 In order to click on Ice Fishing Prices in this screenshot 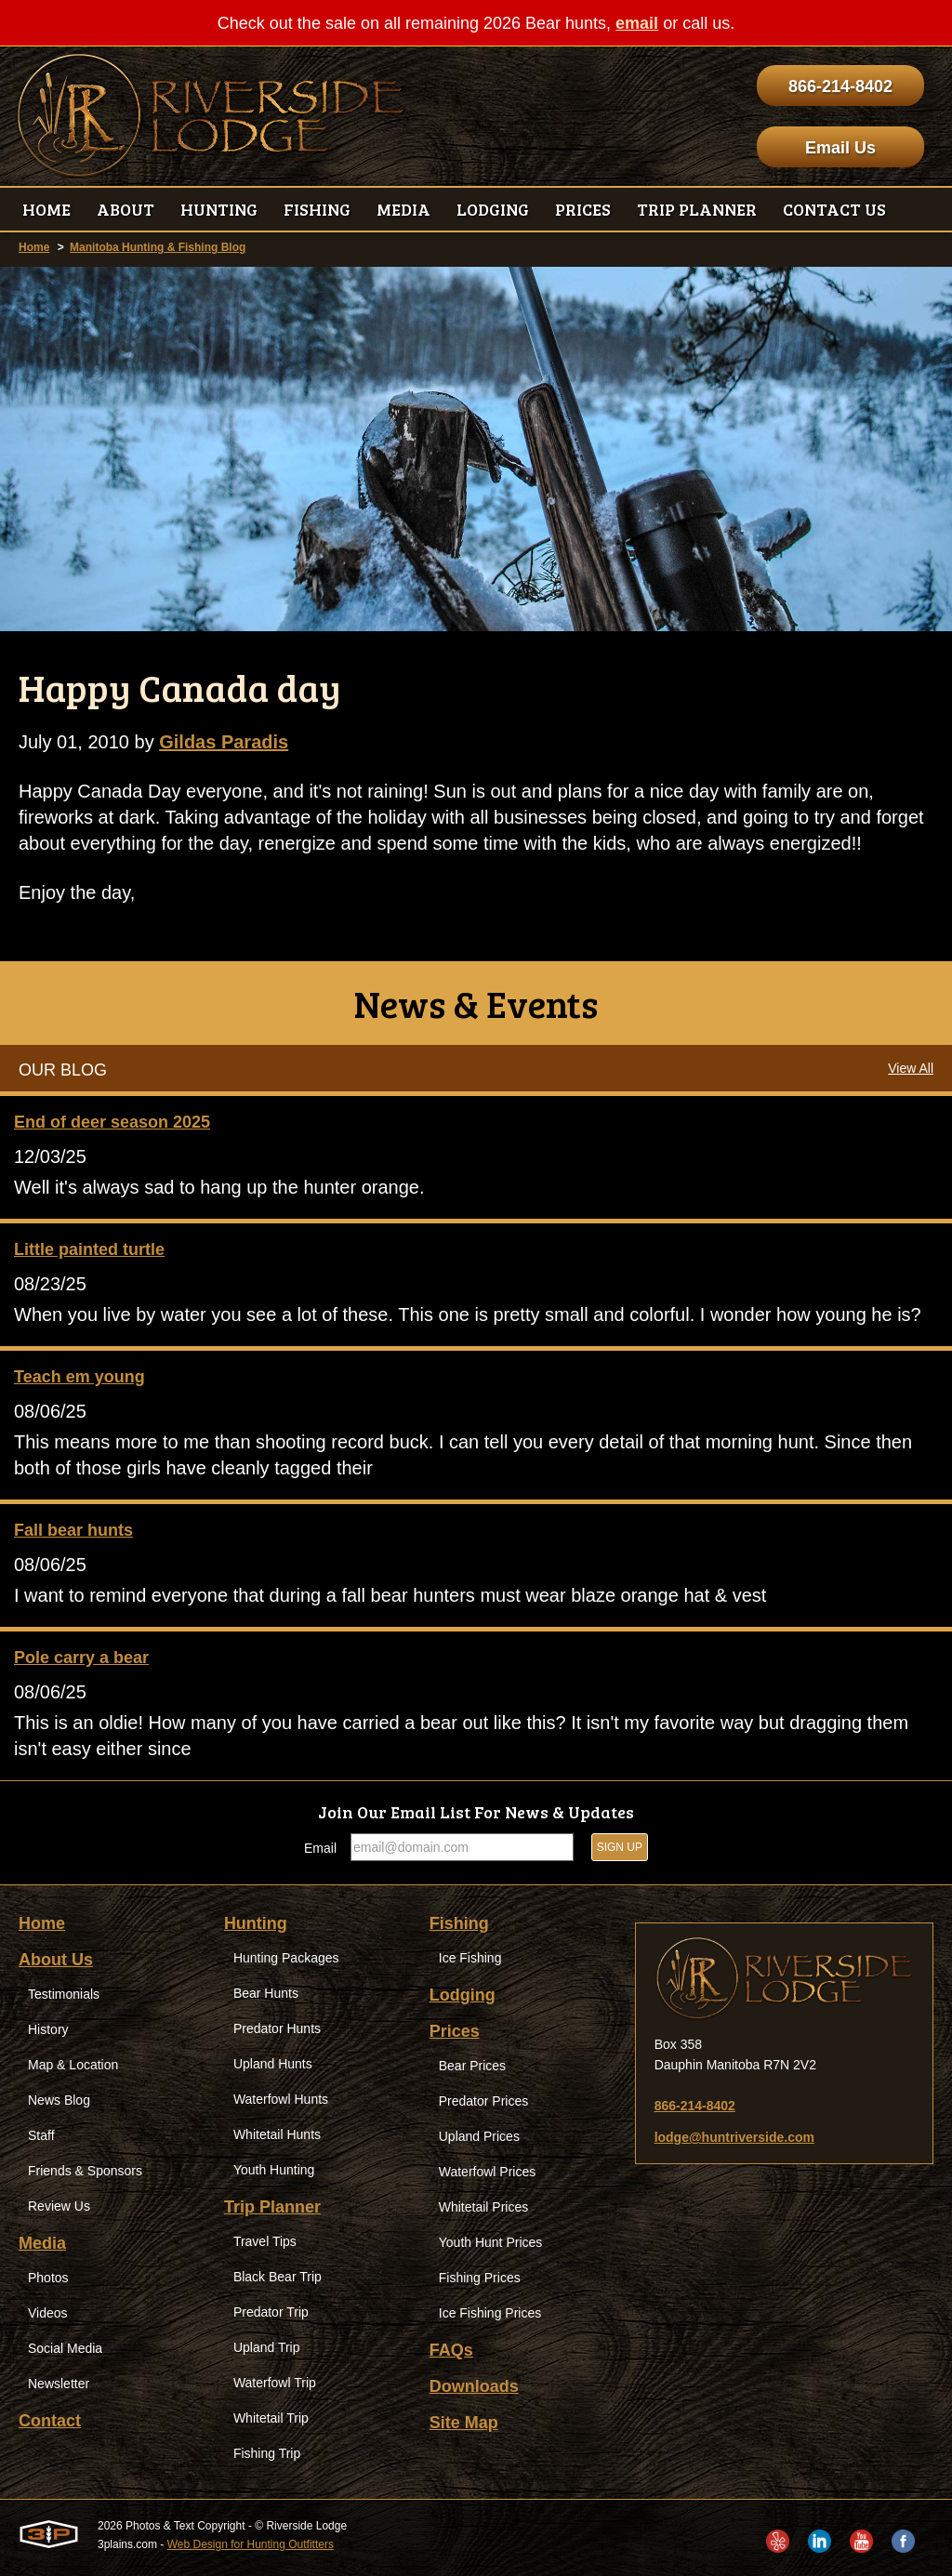, I will do `click(490, 2312)`.